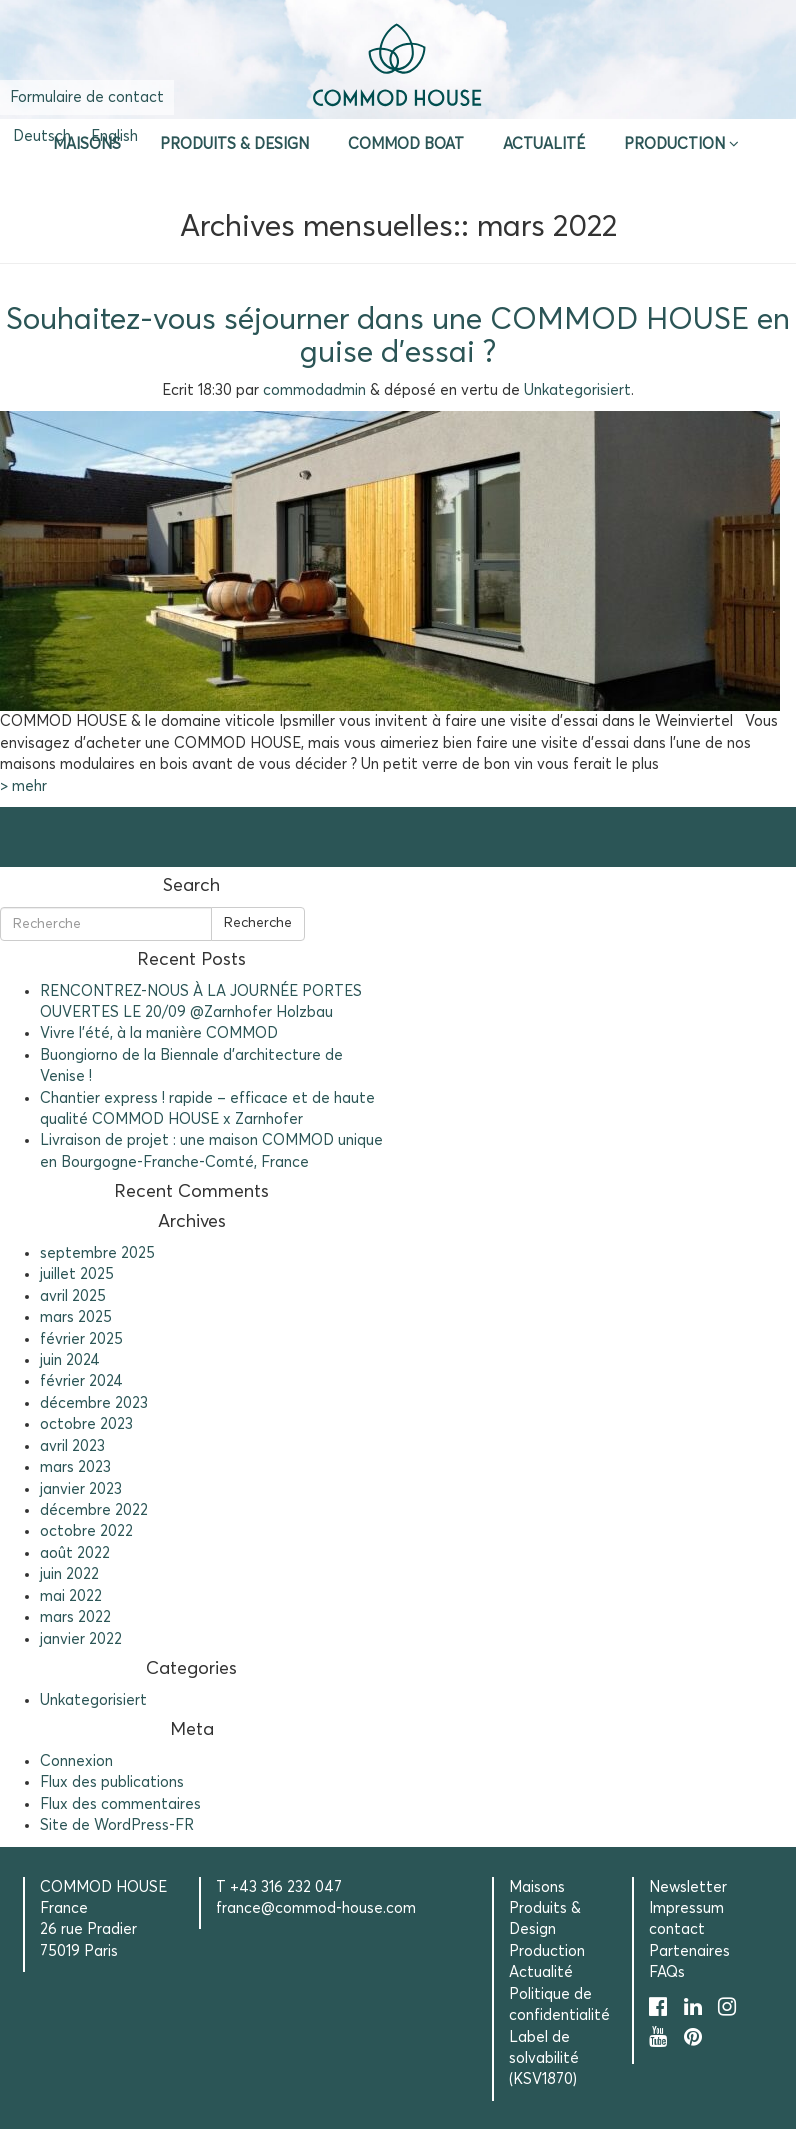 The width and height of the screenshot is (796, 2129). What do you see at coordinates (544, 144) in the screenshot?
I see `Actualité` at bounding box center [544, 144].